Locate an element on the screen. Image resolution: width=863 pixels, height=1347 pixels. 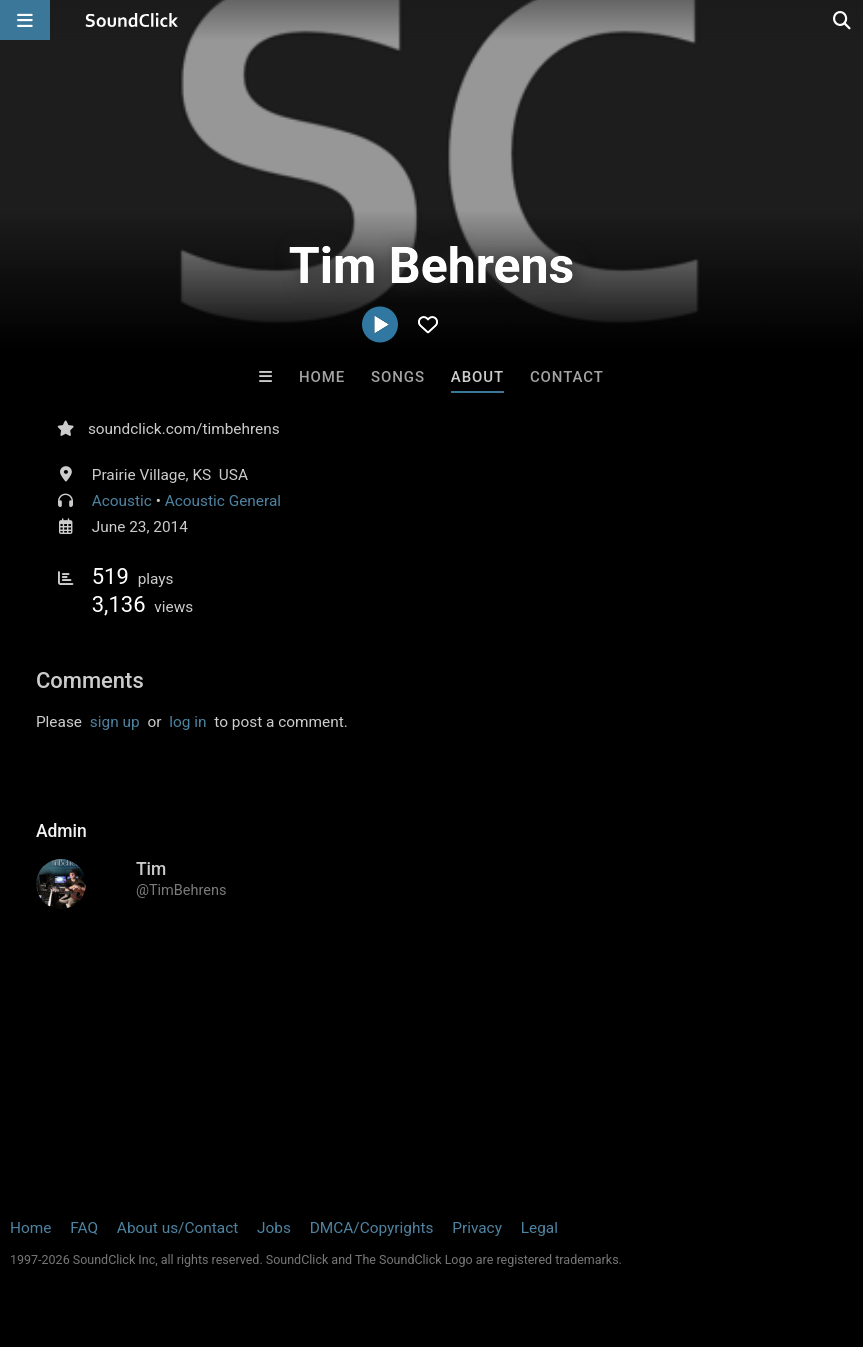
log in is located at coordinates (187, 722).